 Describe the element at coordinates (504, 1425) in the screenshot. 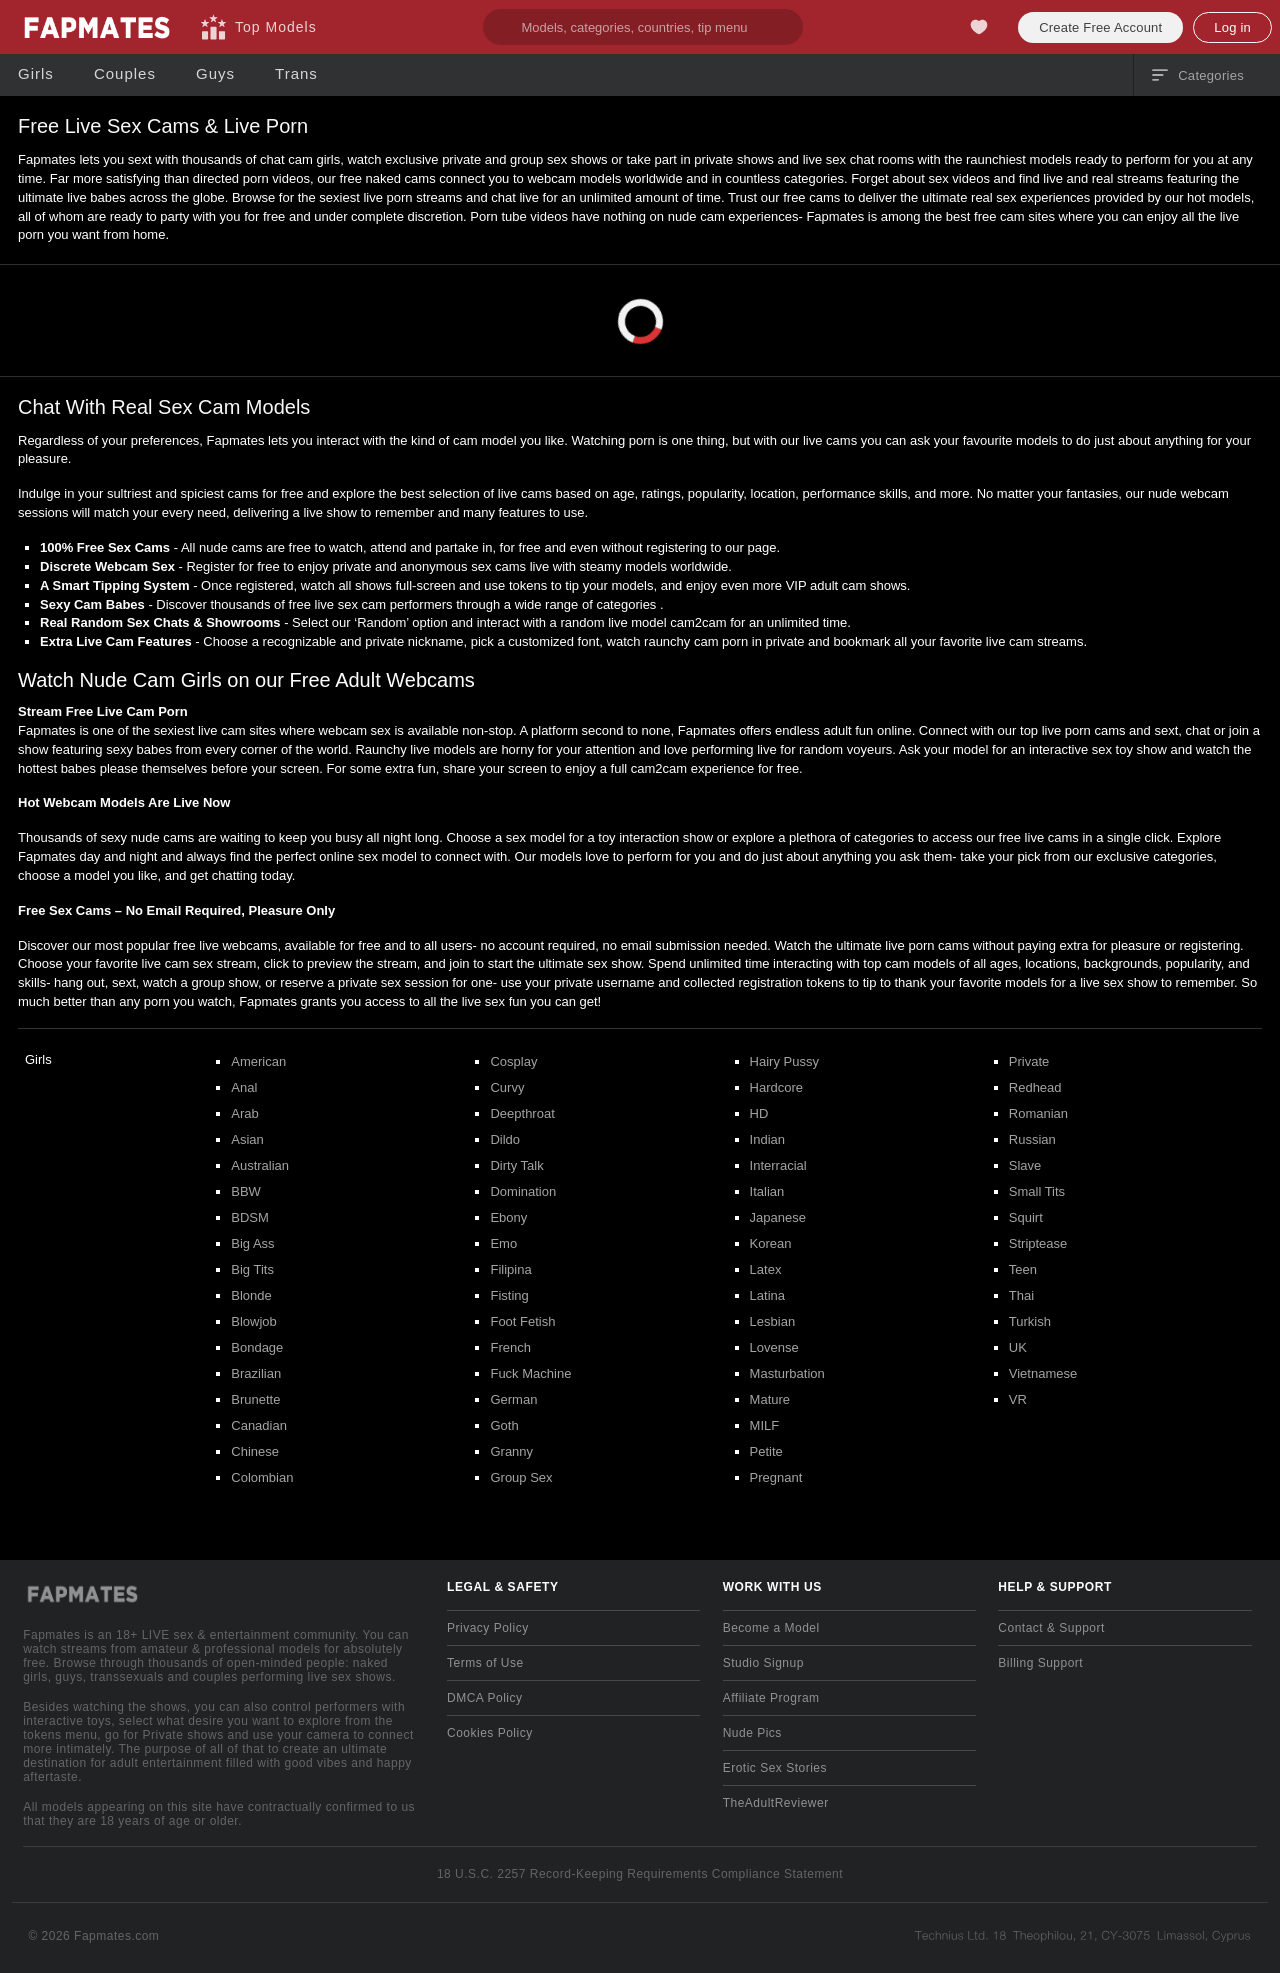

I see `Goth` at that location.